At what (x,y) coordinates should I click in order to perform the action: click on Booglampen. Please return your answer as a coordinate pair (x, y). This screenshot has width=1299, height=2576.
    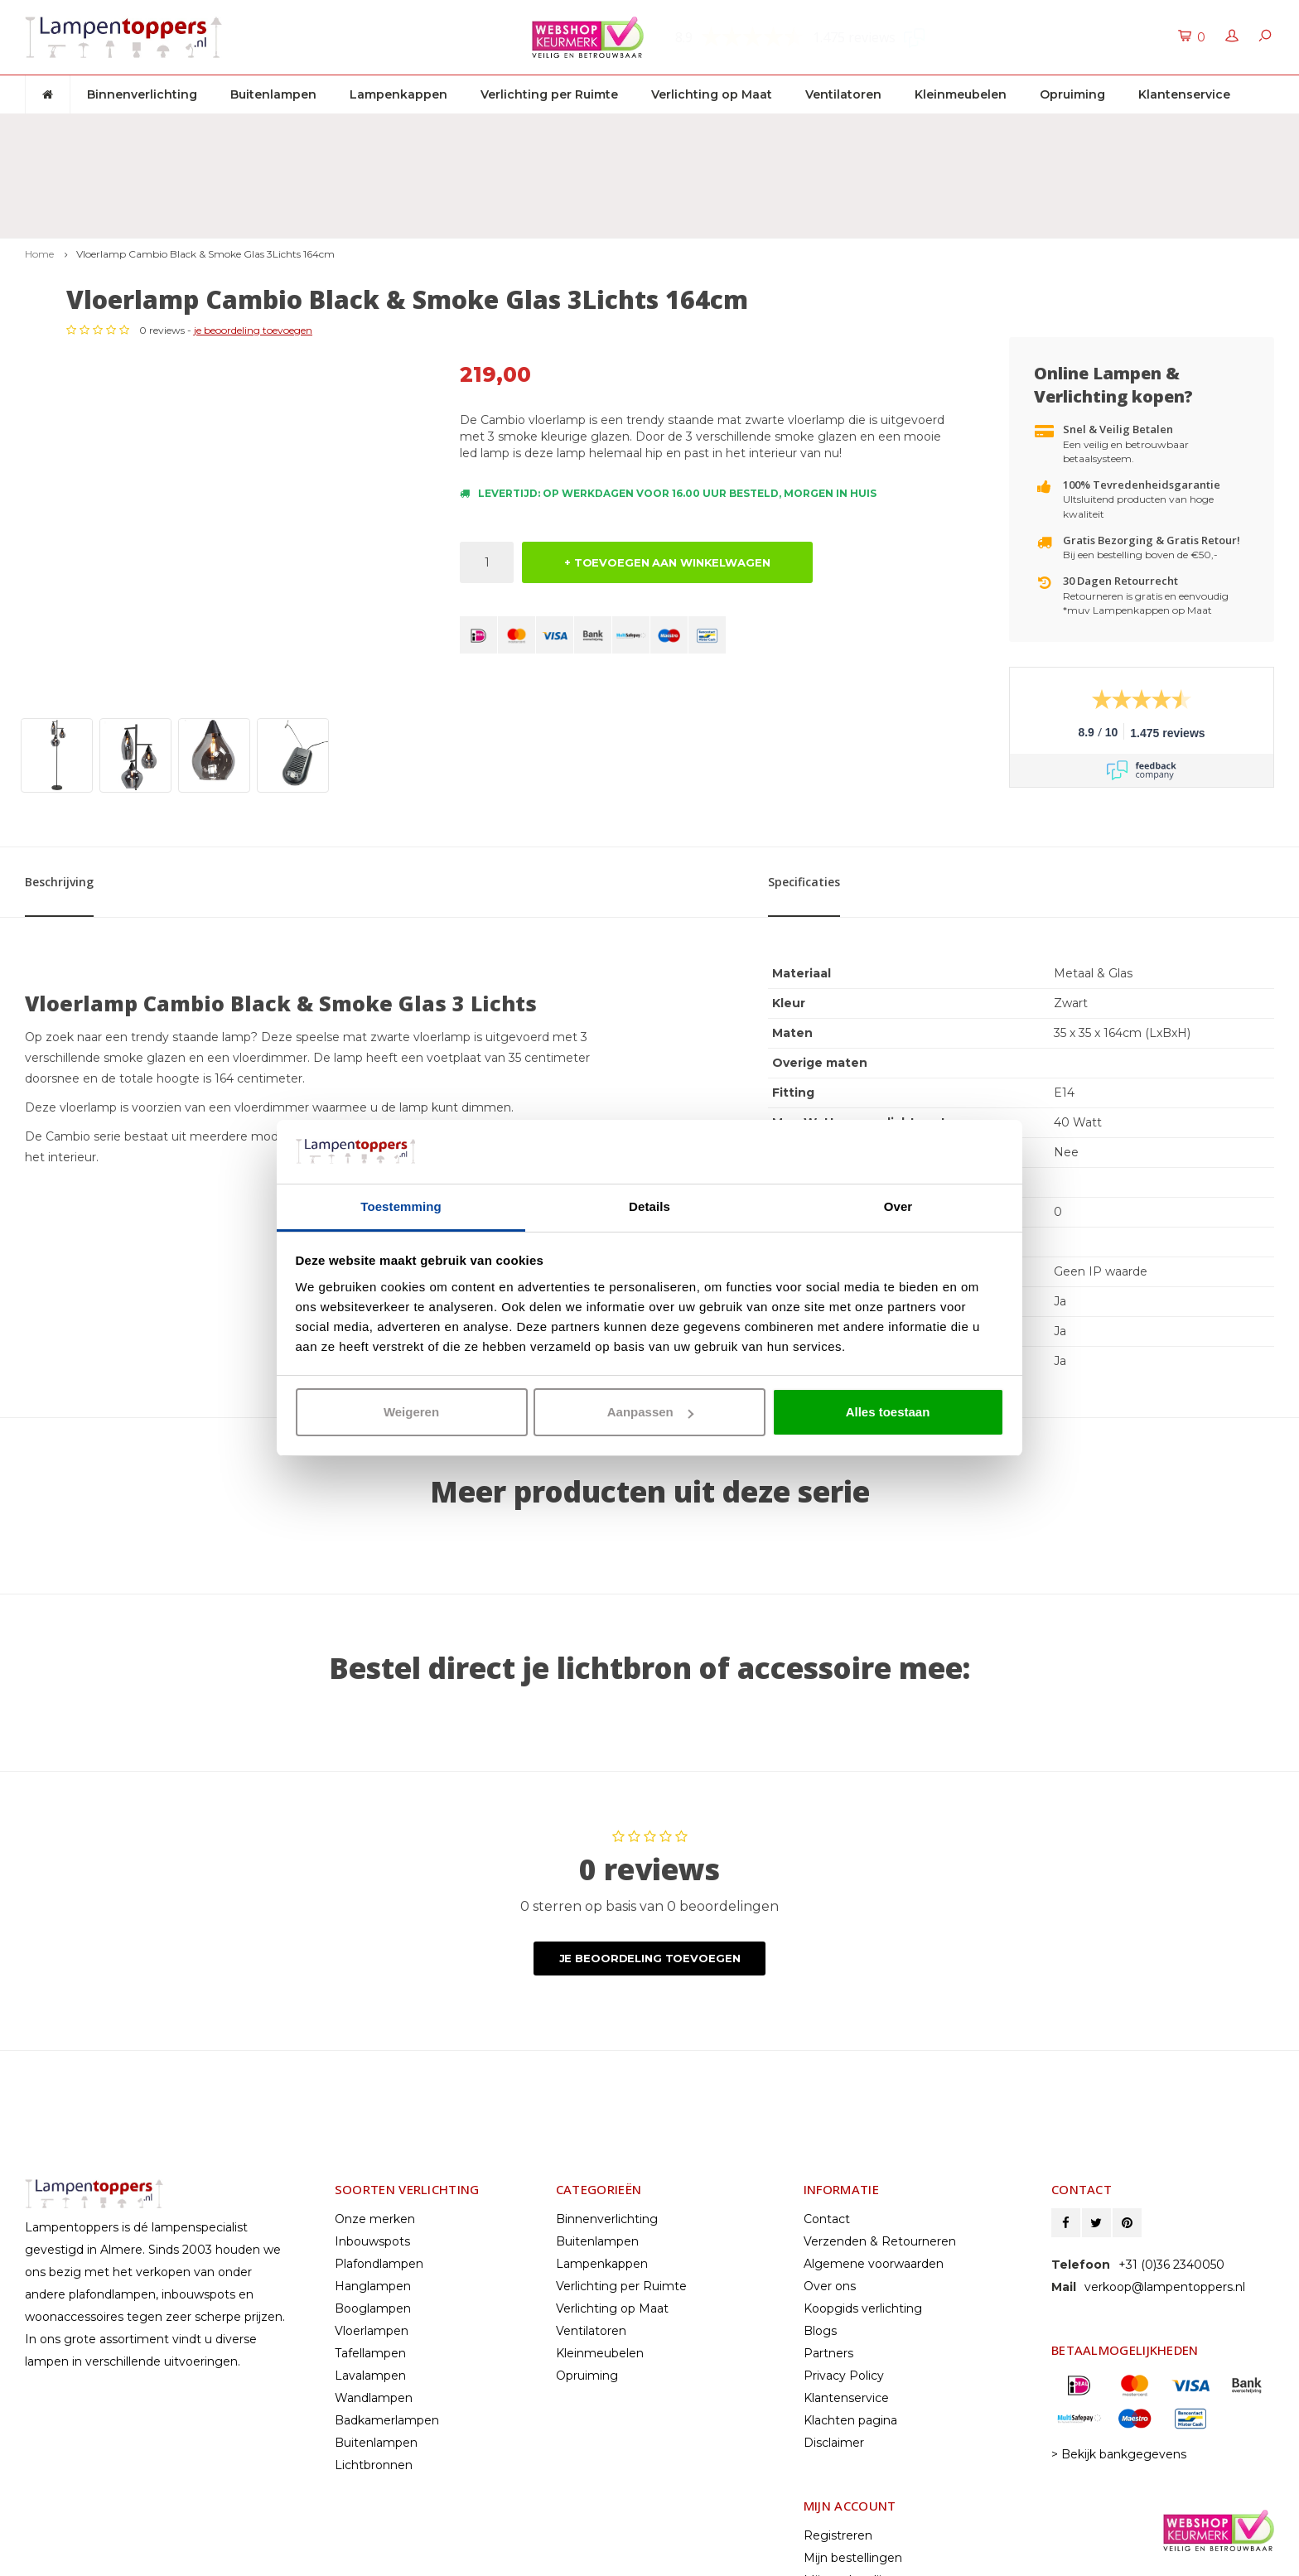
    Looking at the image, I should click on (373, 2166).